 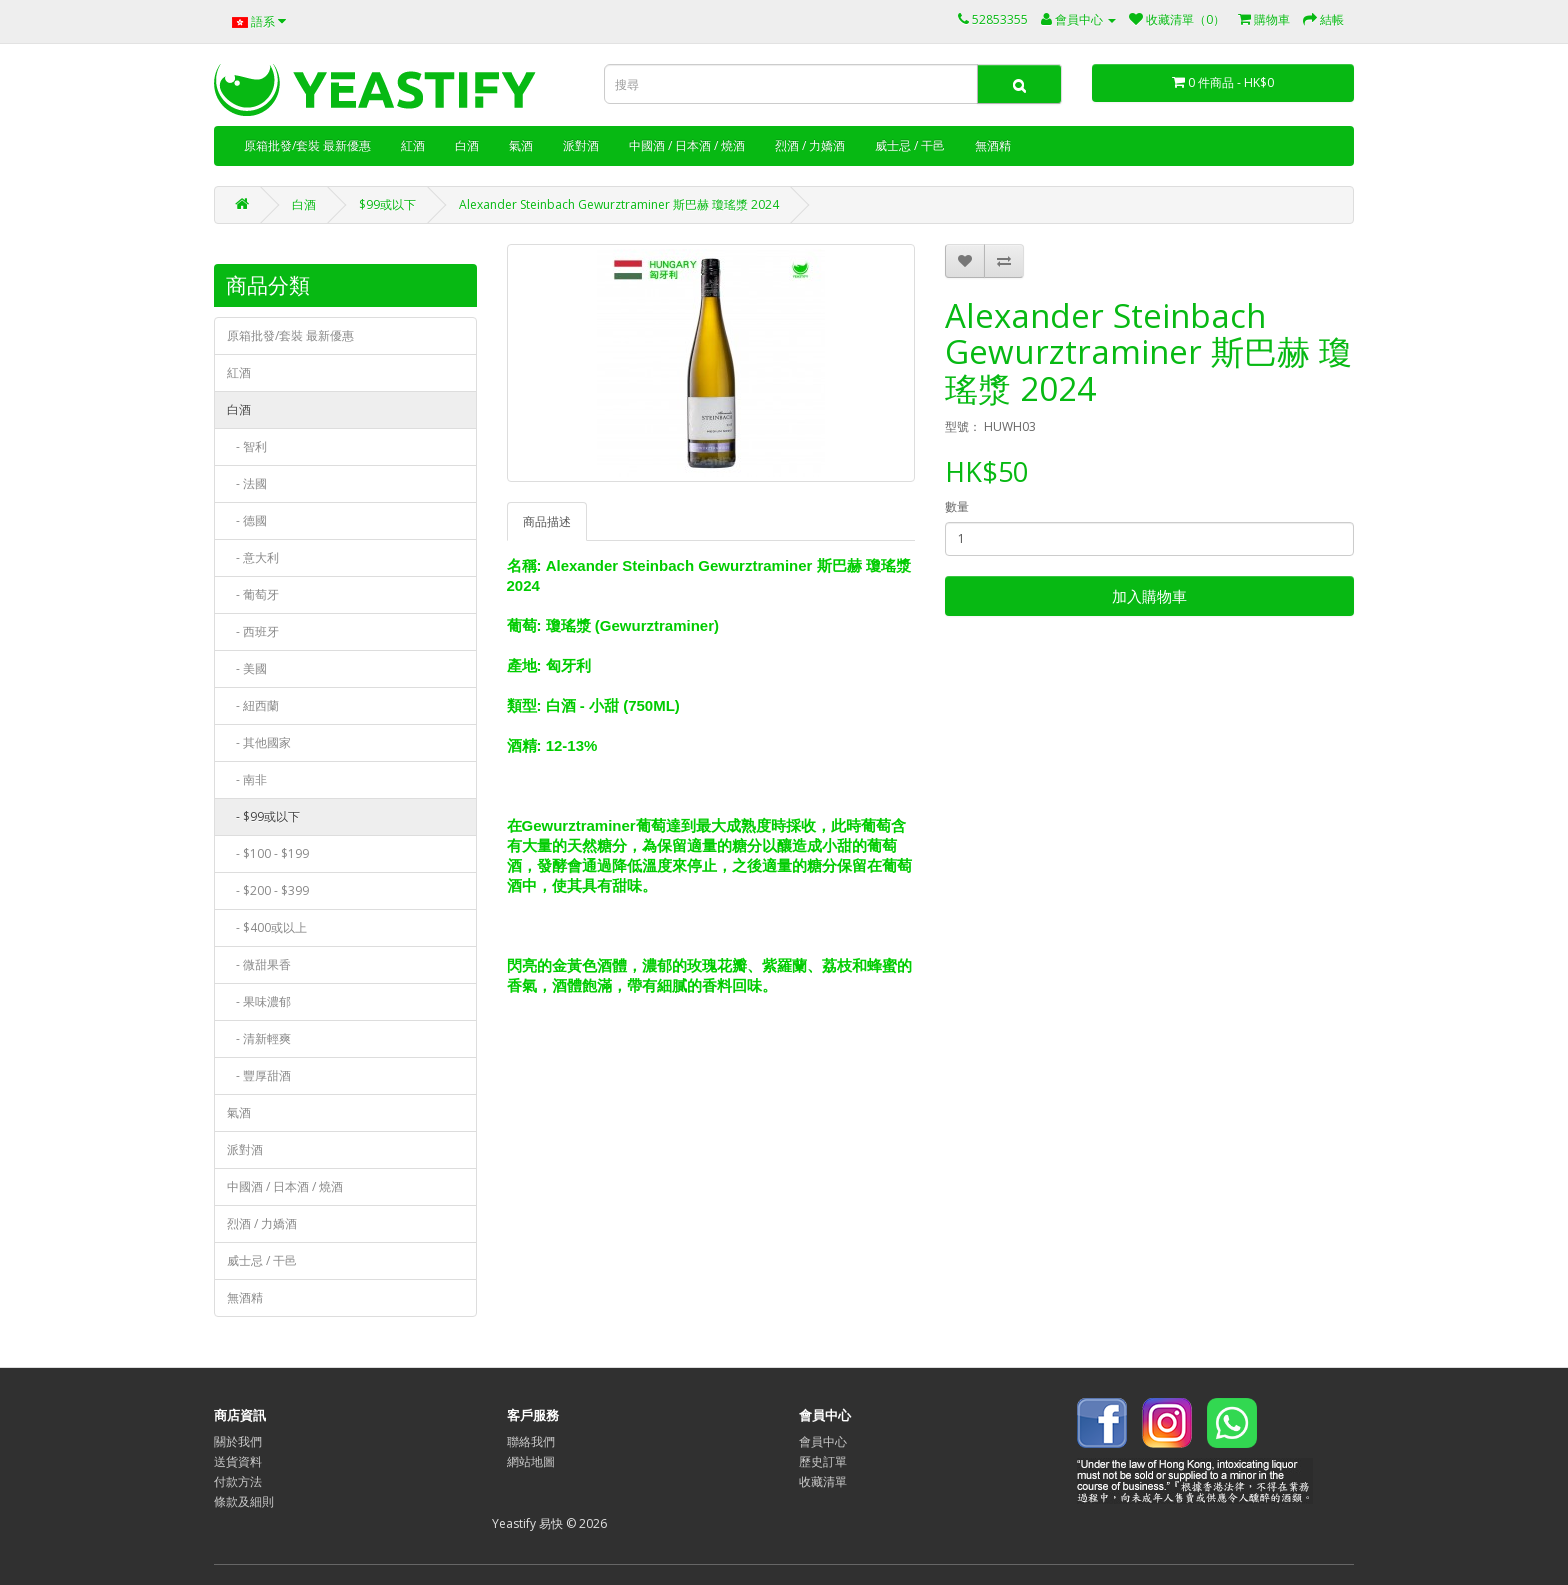 I want to click on 派對酒, so click(x=581, y=145).